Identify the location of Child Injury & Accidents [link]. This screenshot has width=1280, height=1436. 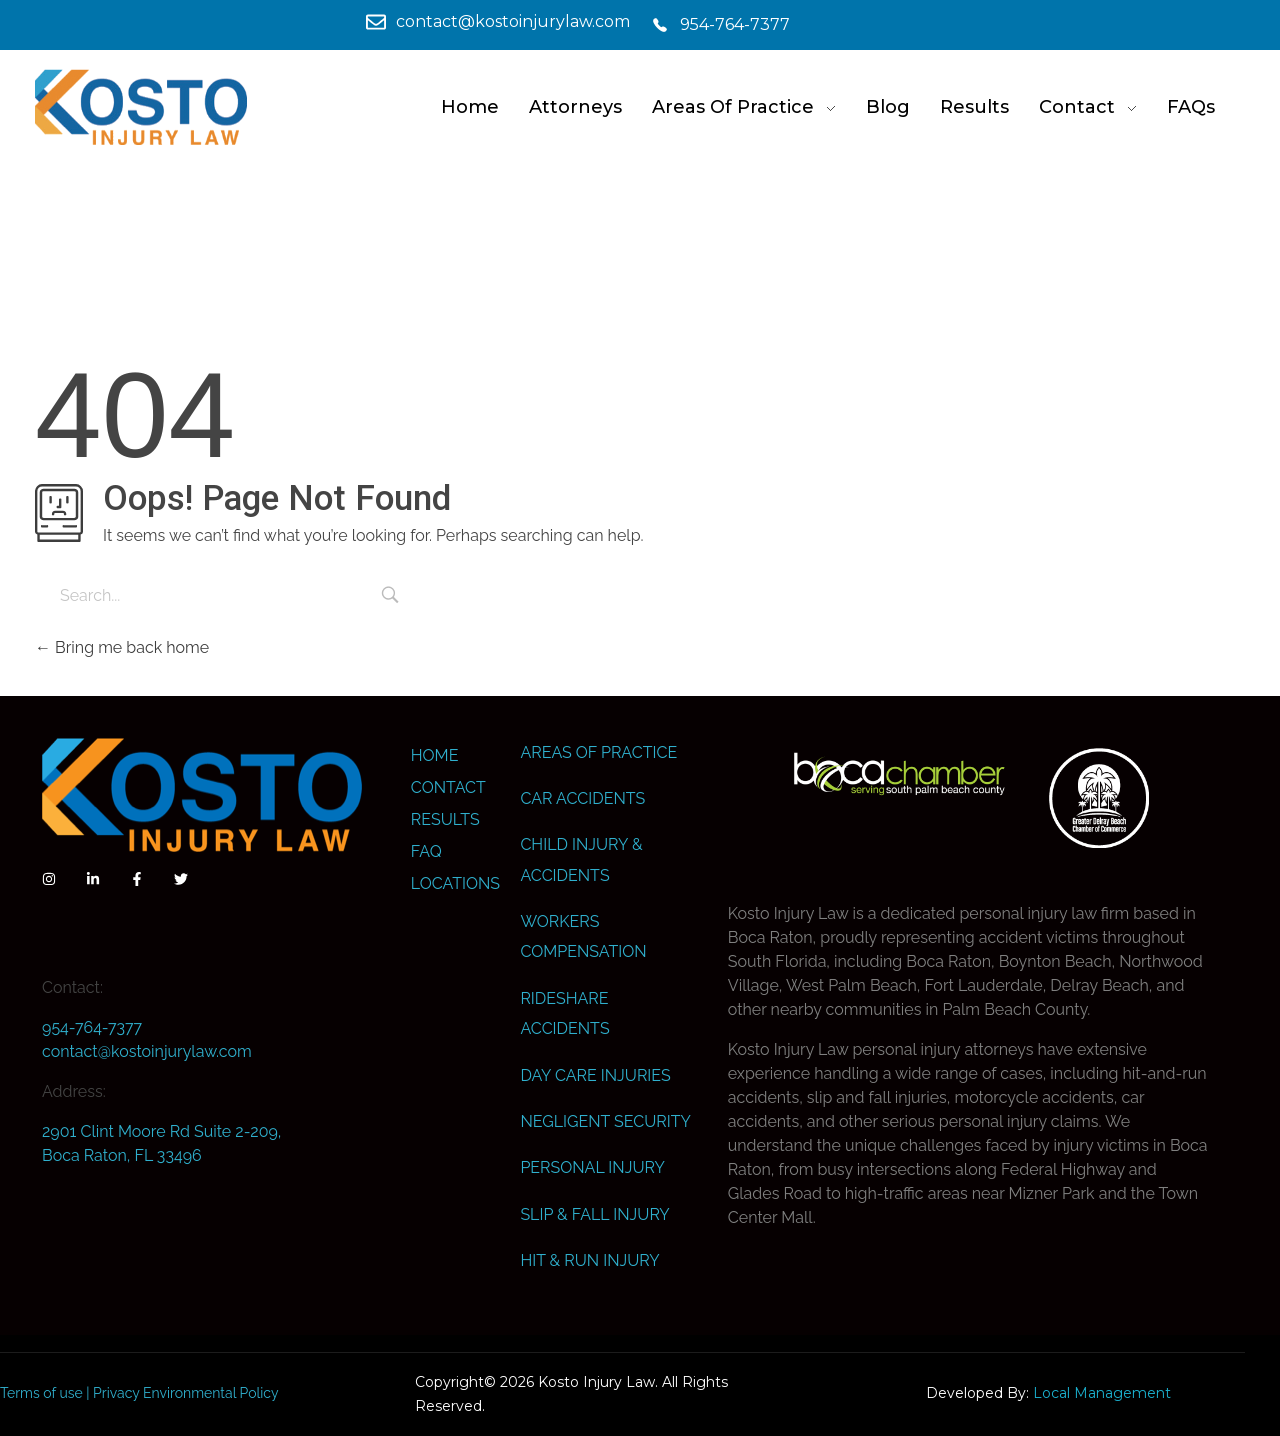
(581, 859).